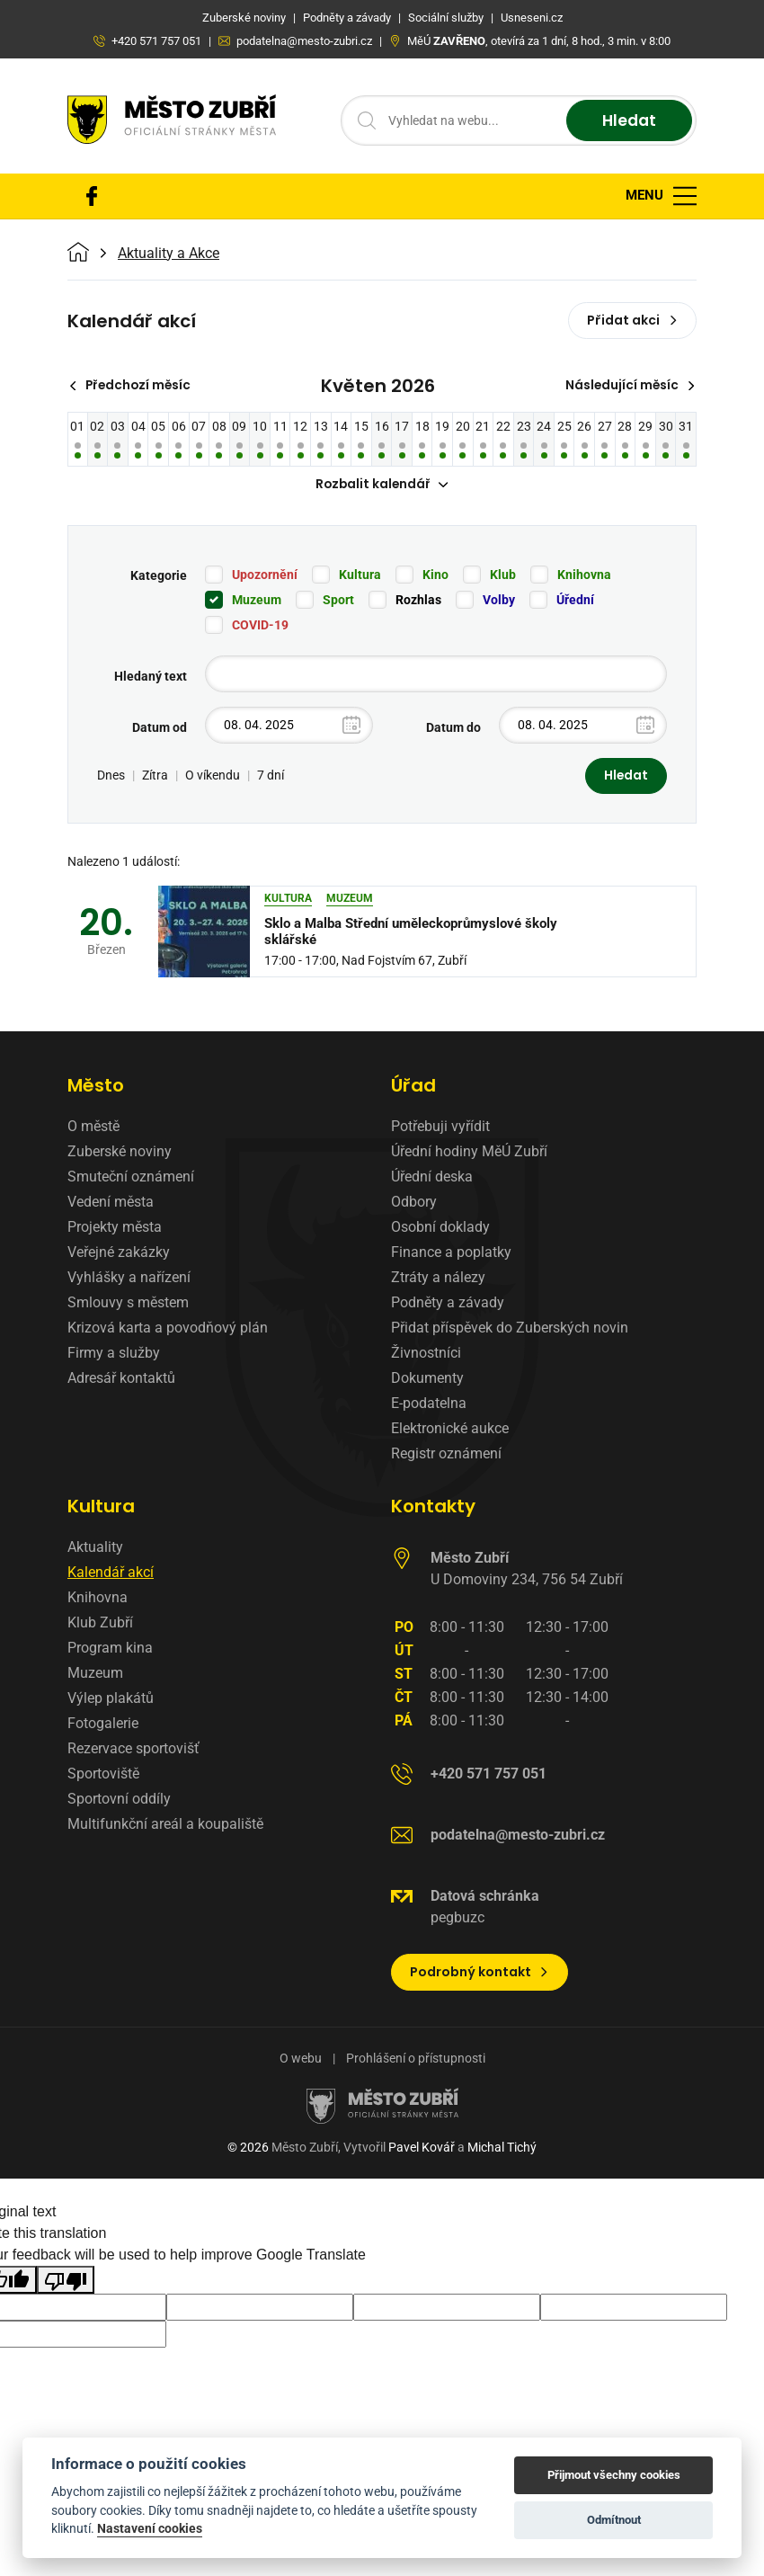 Image resolution: width=764 pixels, height=2576 pixels. What do you see at coordinates (627, 121) in the screenshot?
I see `Hledat` at bounding box center [627, 121].